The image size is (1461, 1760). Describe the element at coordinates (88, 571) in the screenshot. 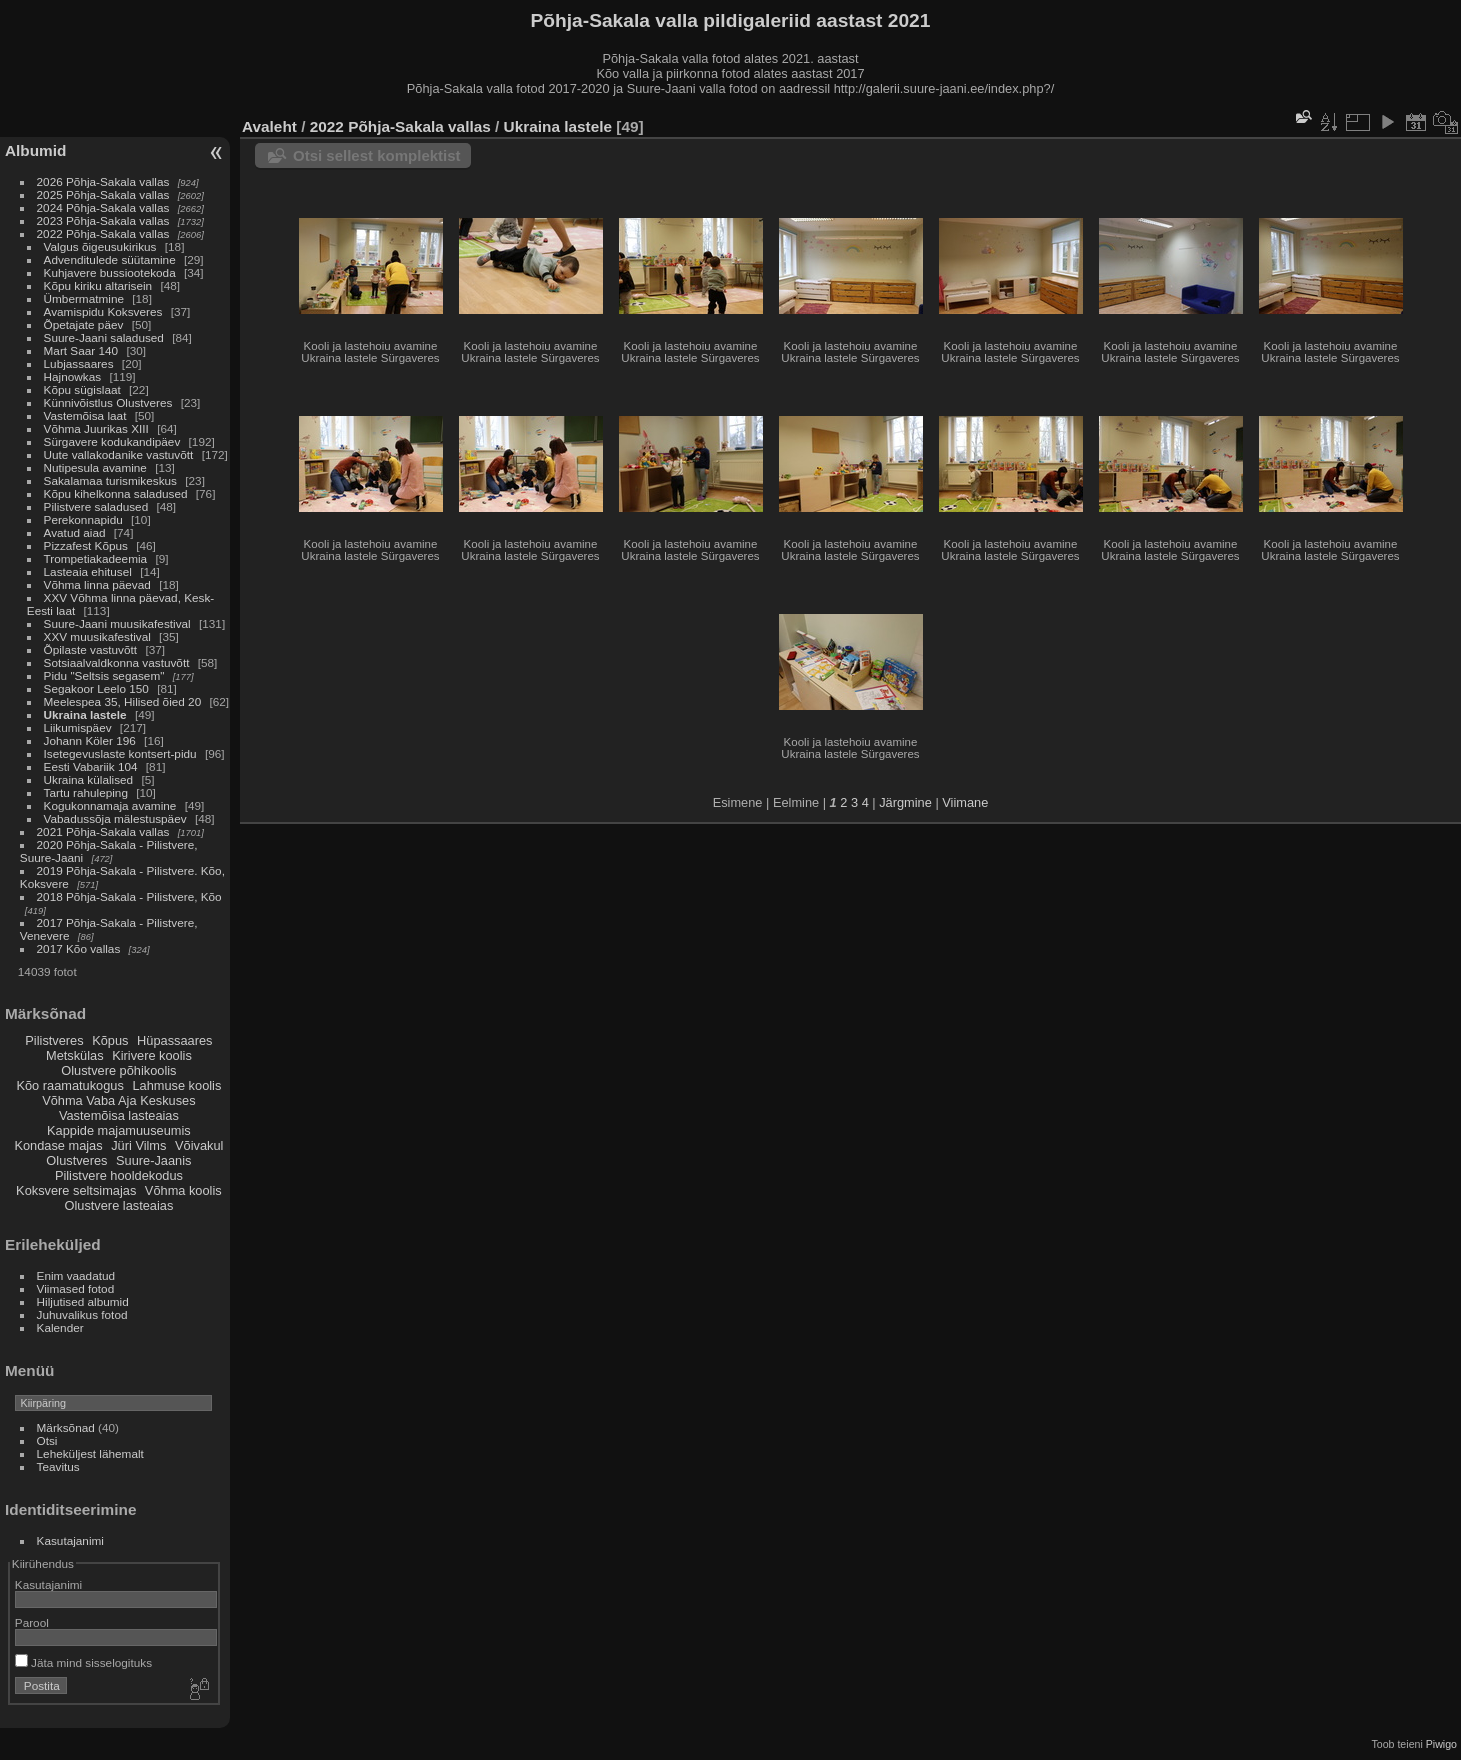

I see `Lasteaia ehitusel` at that location.